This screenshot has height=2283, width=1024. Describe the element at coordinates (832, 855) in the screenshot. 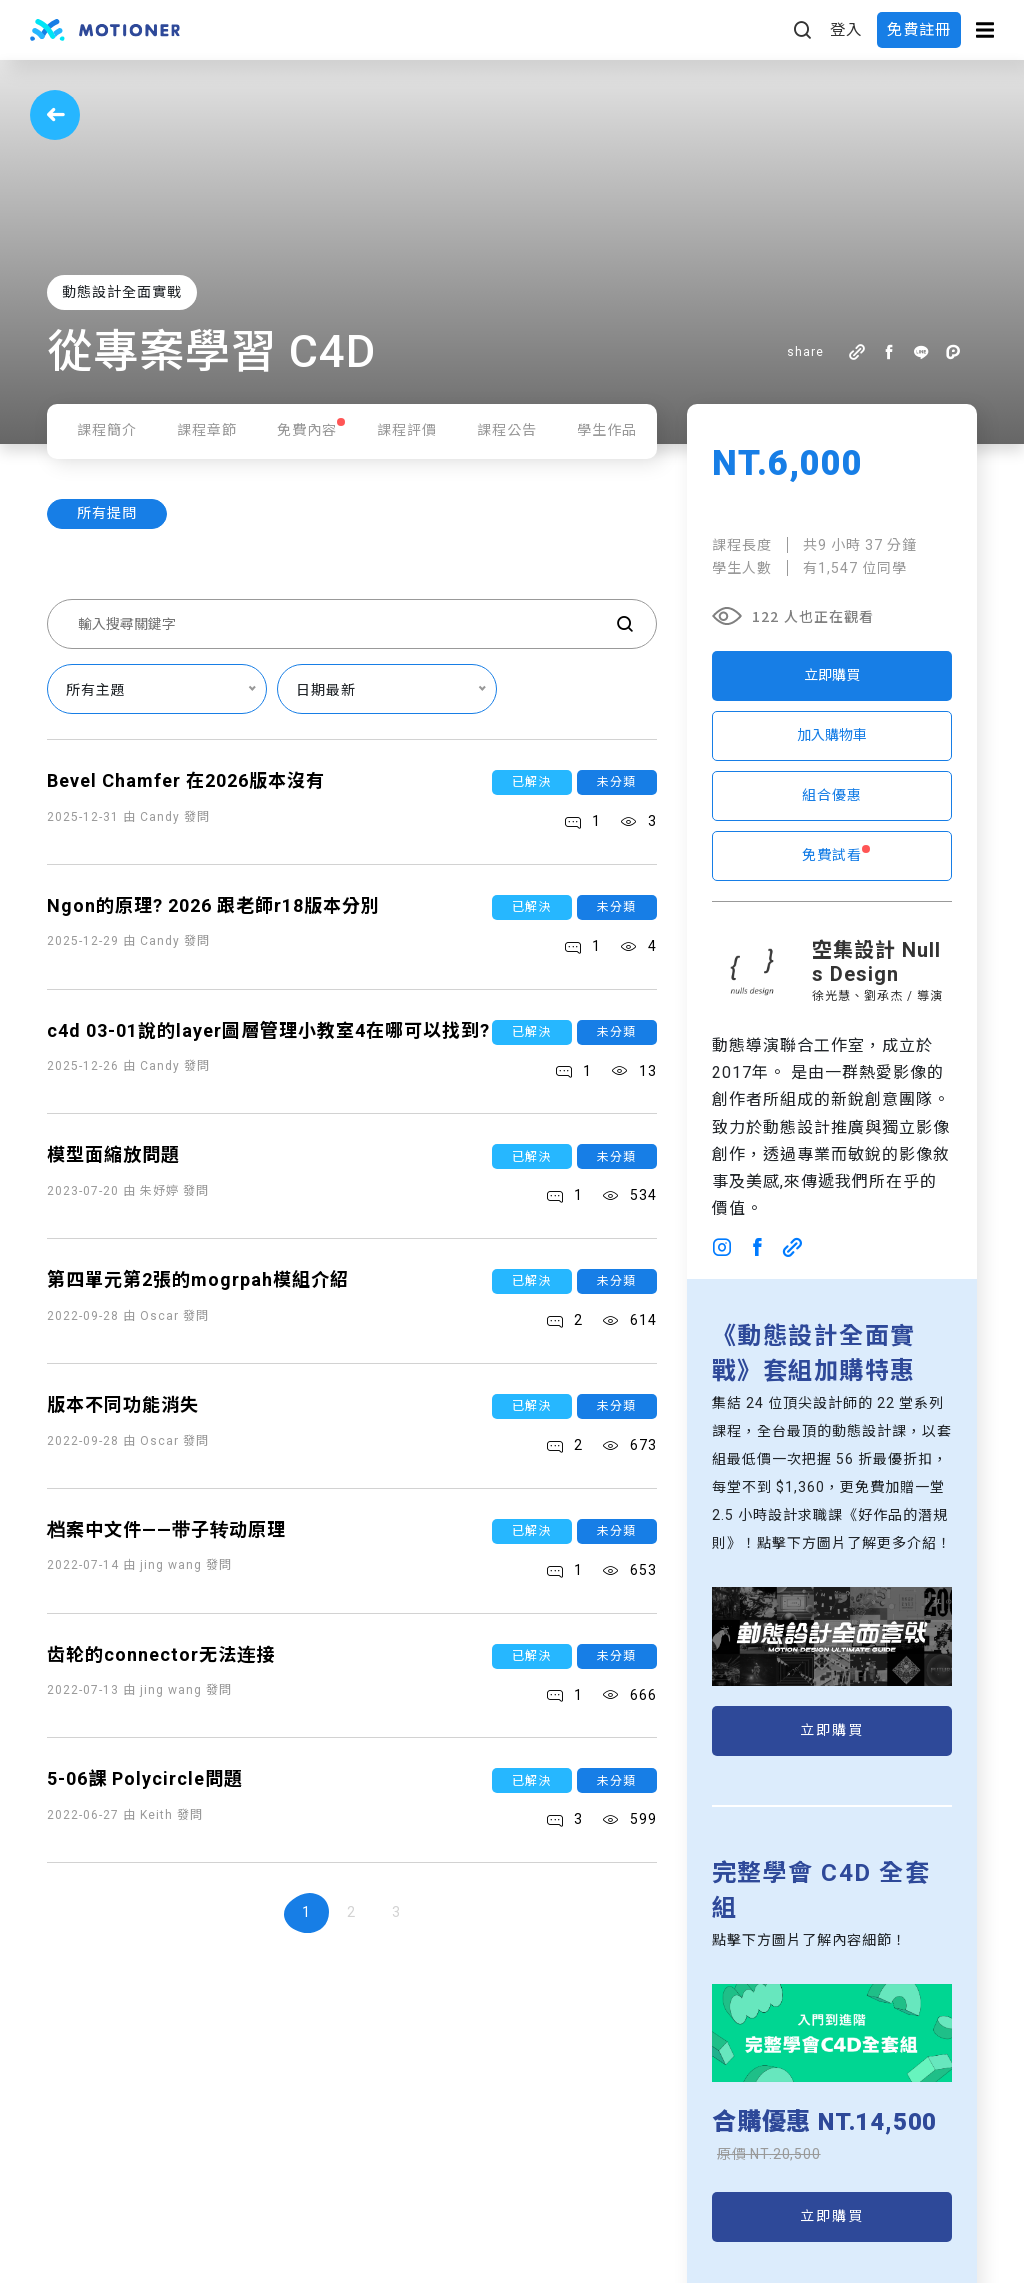

I see `免費試看` at that location.